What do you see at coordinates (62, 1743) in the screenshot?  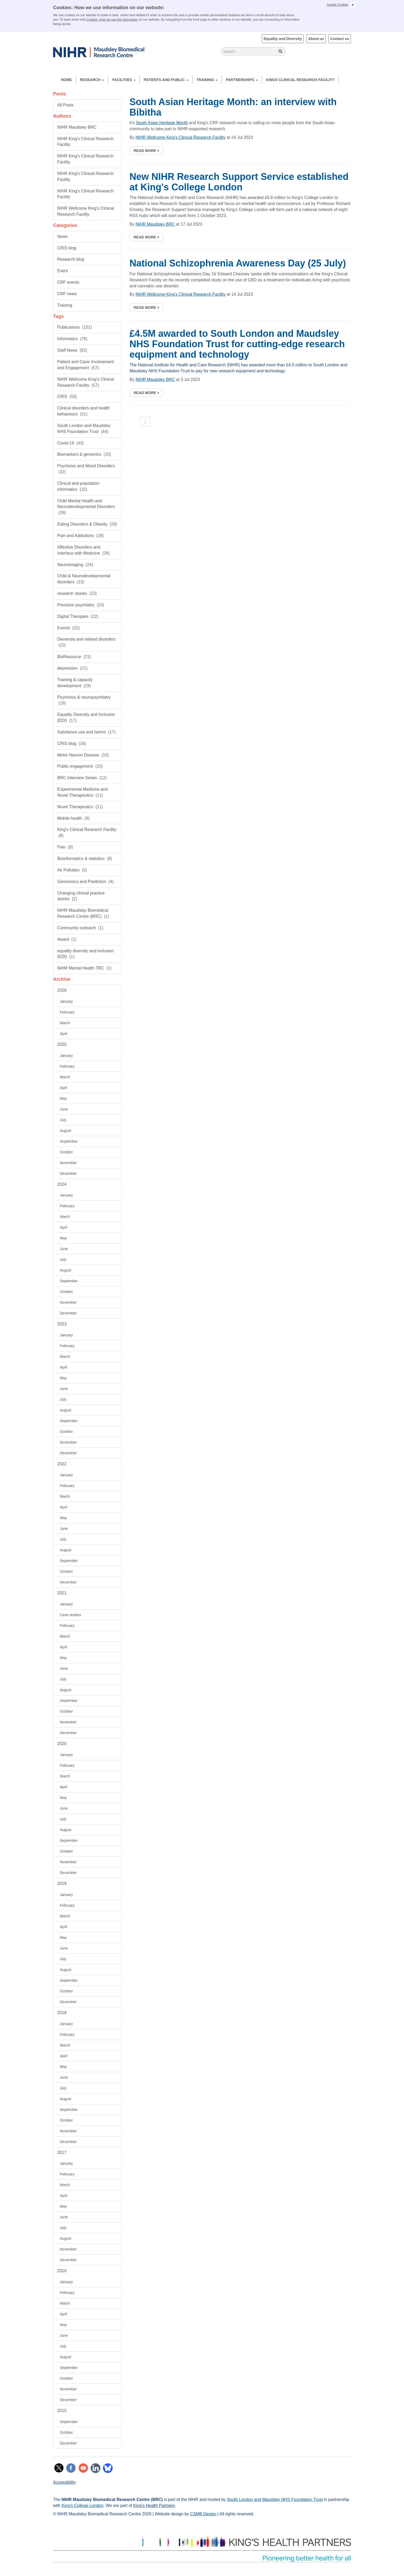 I see `2020` at bounding box center [62, 1743].